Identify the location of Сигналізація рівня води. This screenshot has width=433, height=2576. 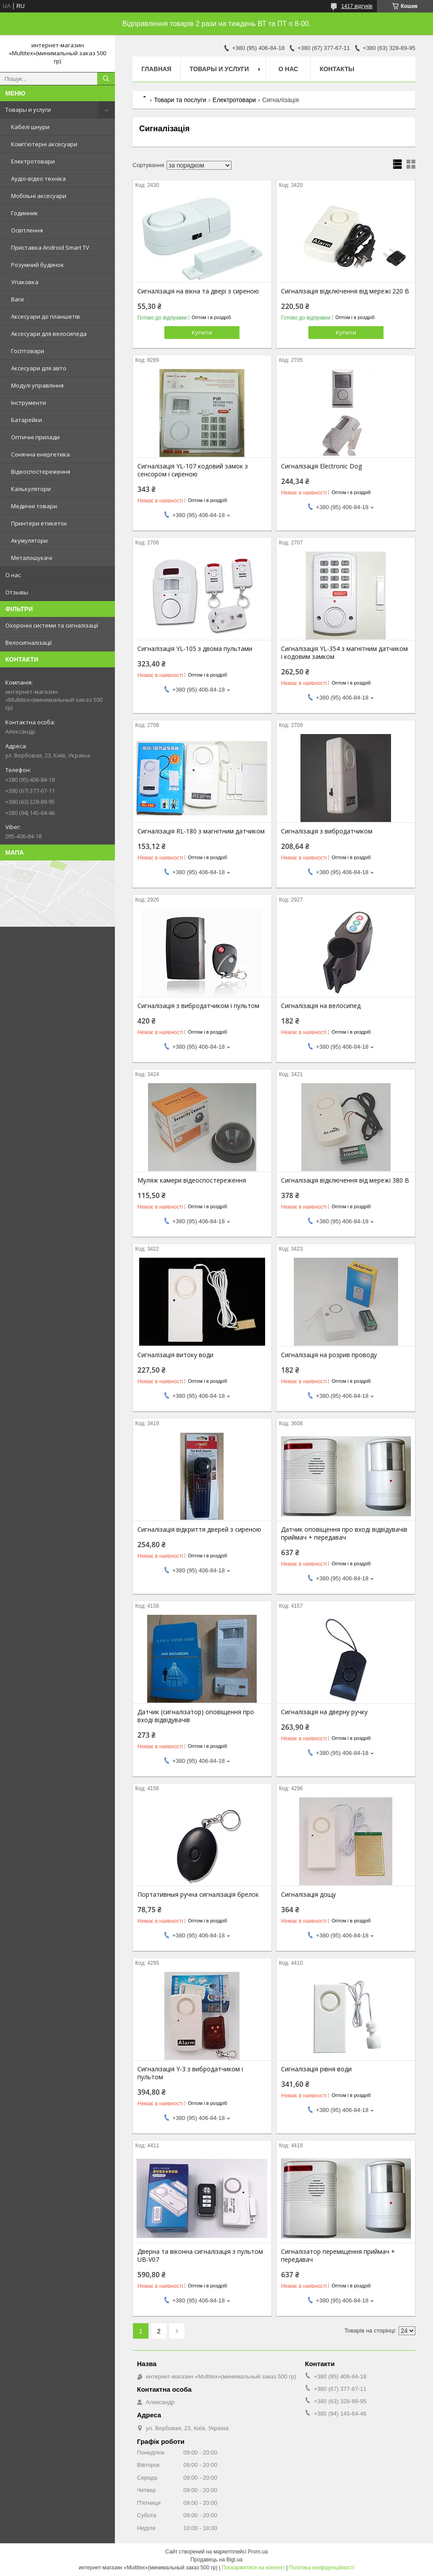
(316, 2069).